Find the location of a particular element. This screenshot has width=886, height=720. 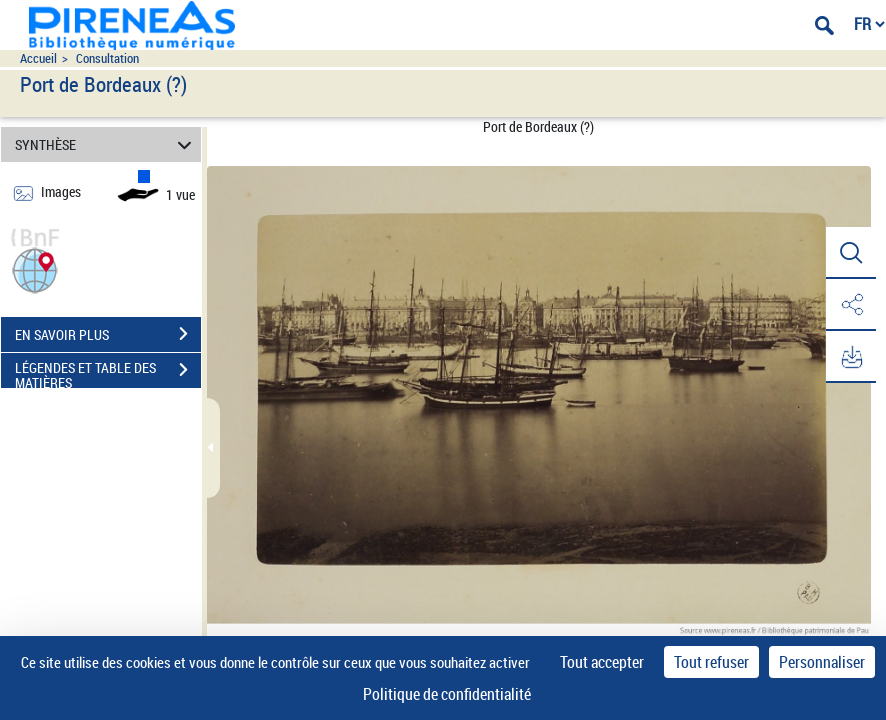

[button] is located at coordinates (35, 268).